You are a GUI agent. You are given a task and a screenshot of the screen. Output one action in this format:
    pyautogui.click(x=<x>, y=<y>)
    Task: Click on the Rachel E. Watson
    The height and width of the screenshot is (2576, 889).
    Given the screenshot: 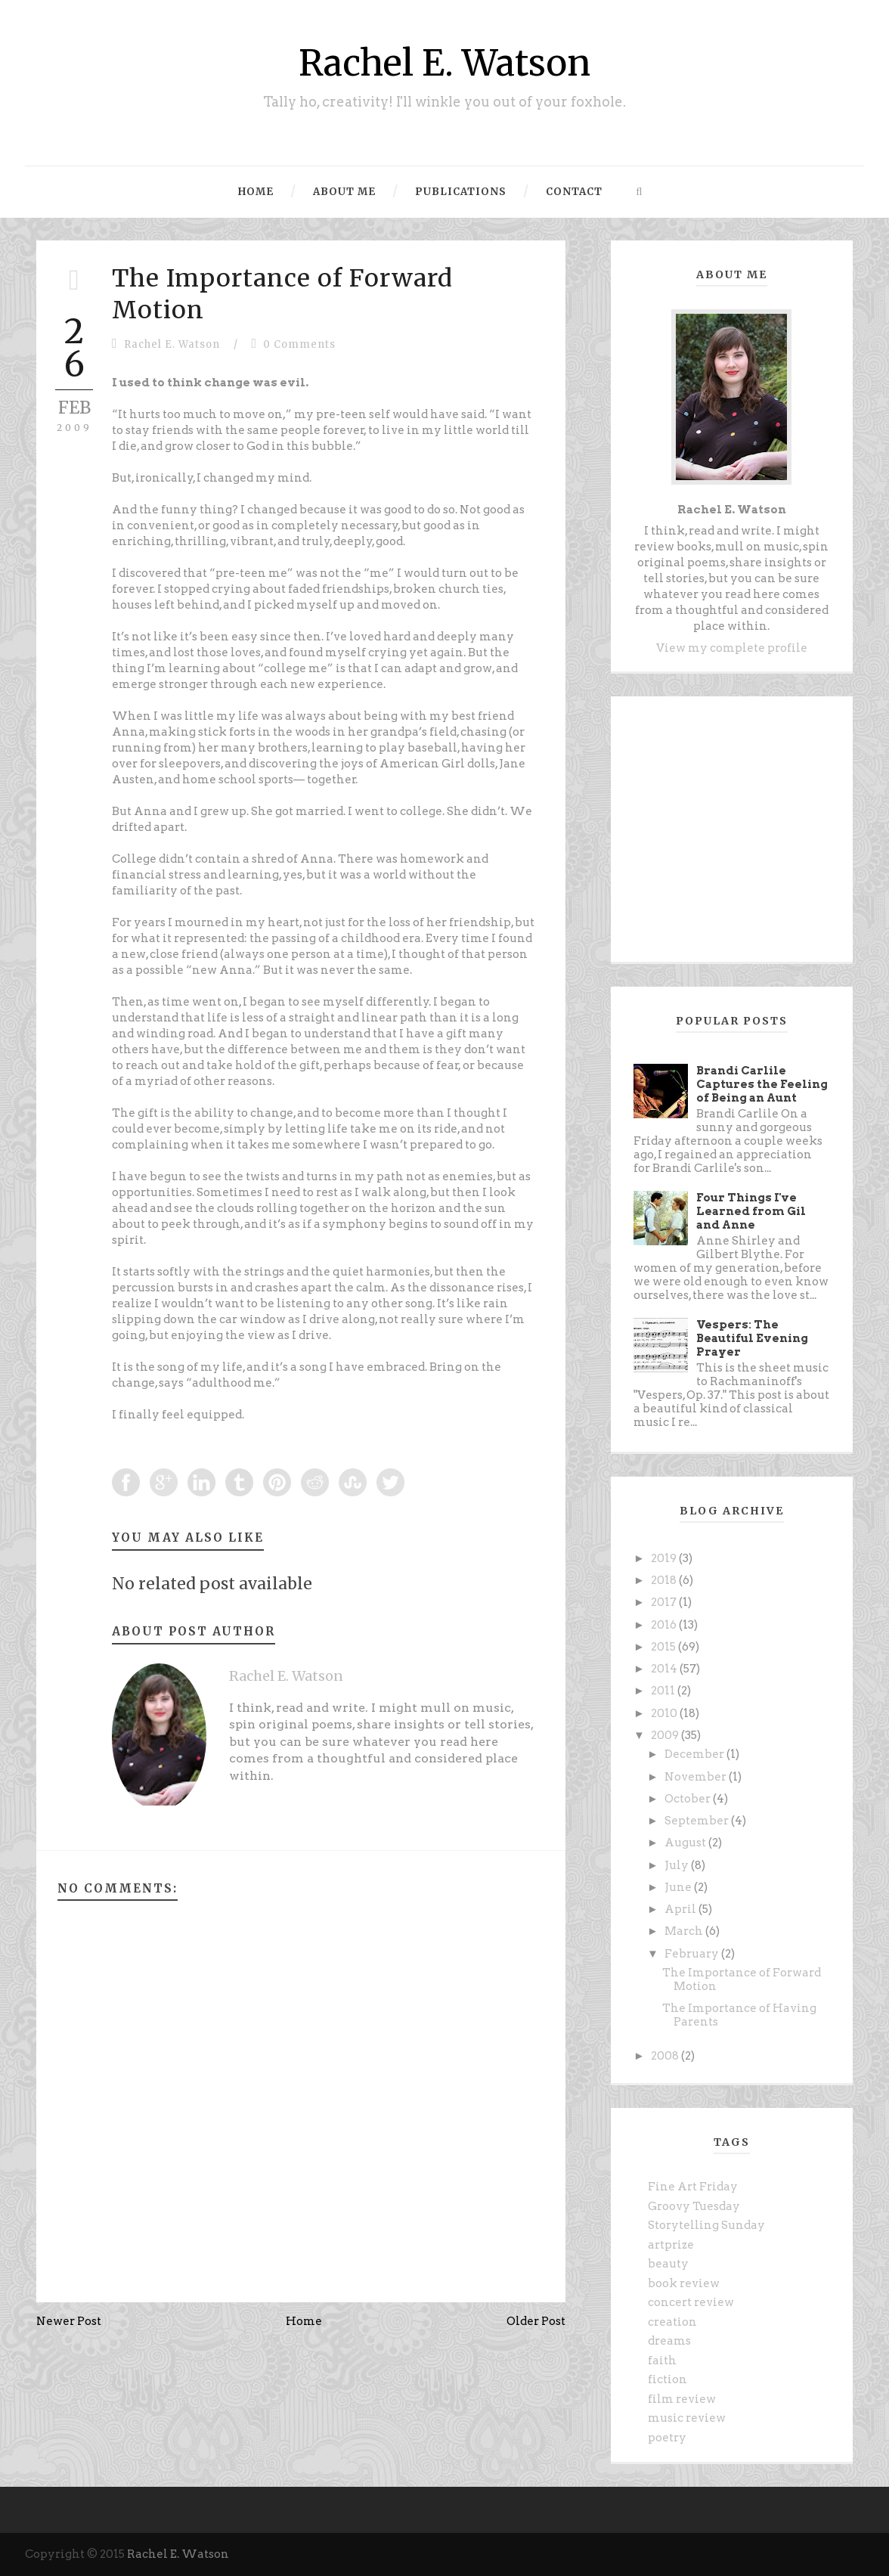 What is the action you would take?
    pyautogui.click(x=444, y=63)
    